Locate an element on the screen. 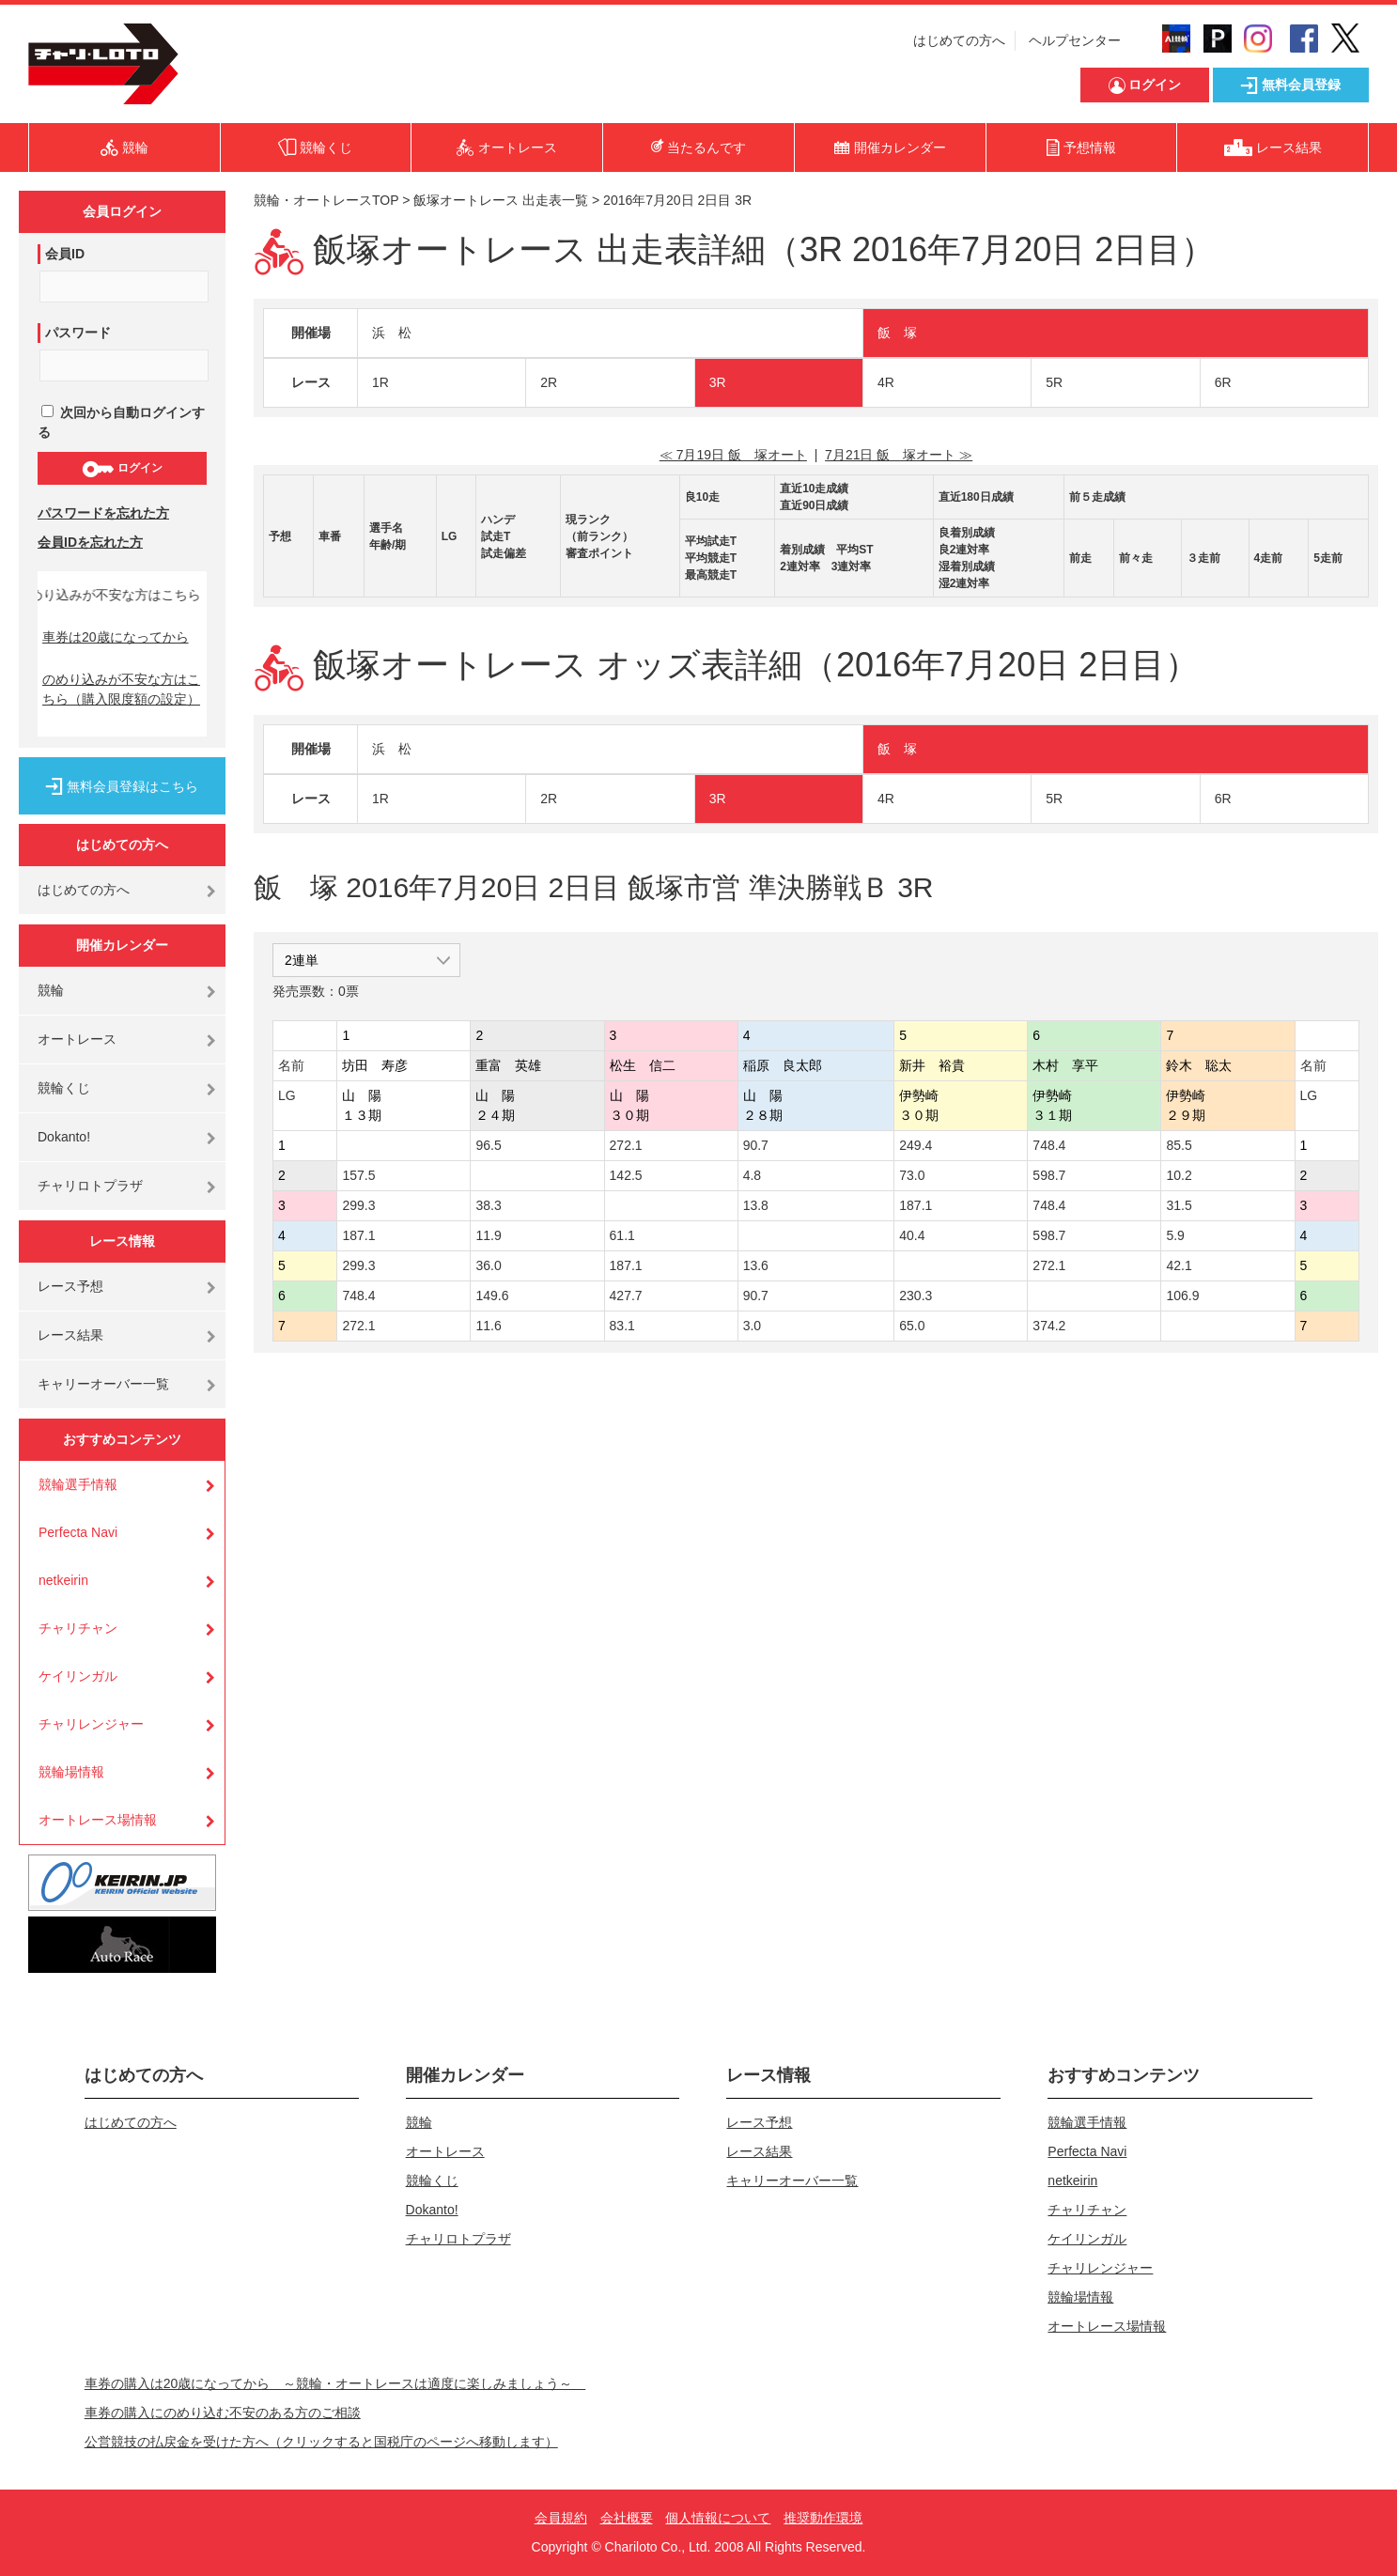 This screenshot has height=2576, width=1397. Perfecta Navi is located at coordinates (78, 1532).